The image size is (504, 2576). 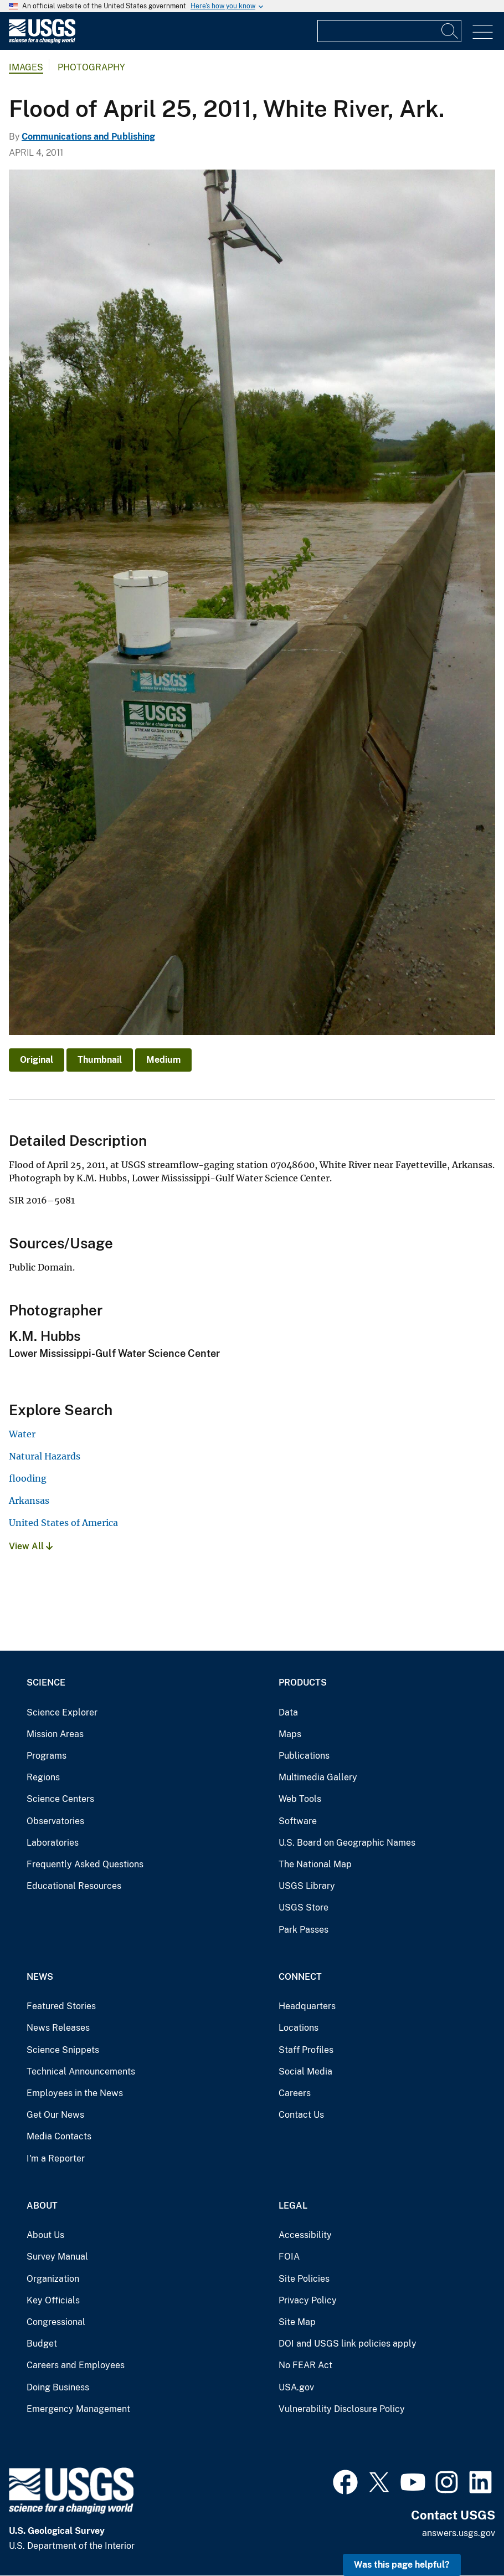 I want to click on USGS Store, so click(x=303, y=1907).